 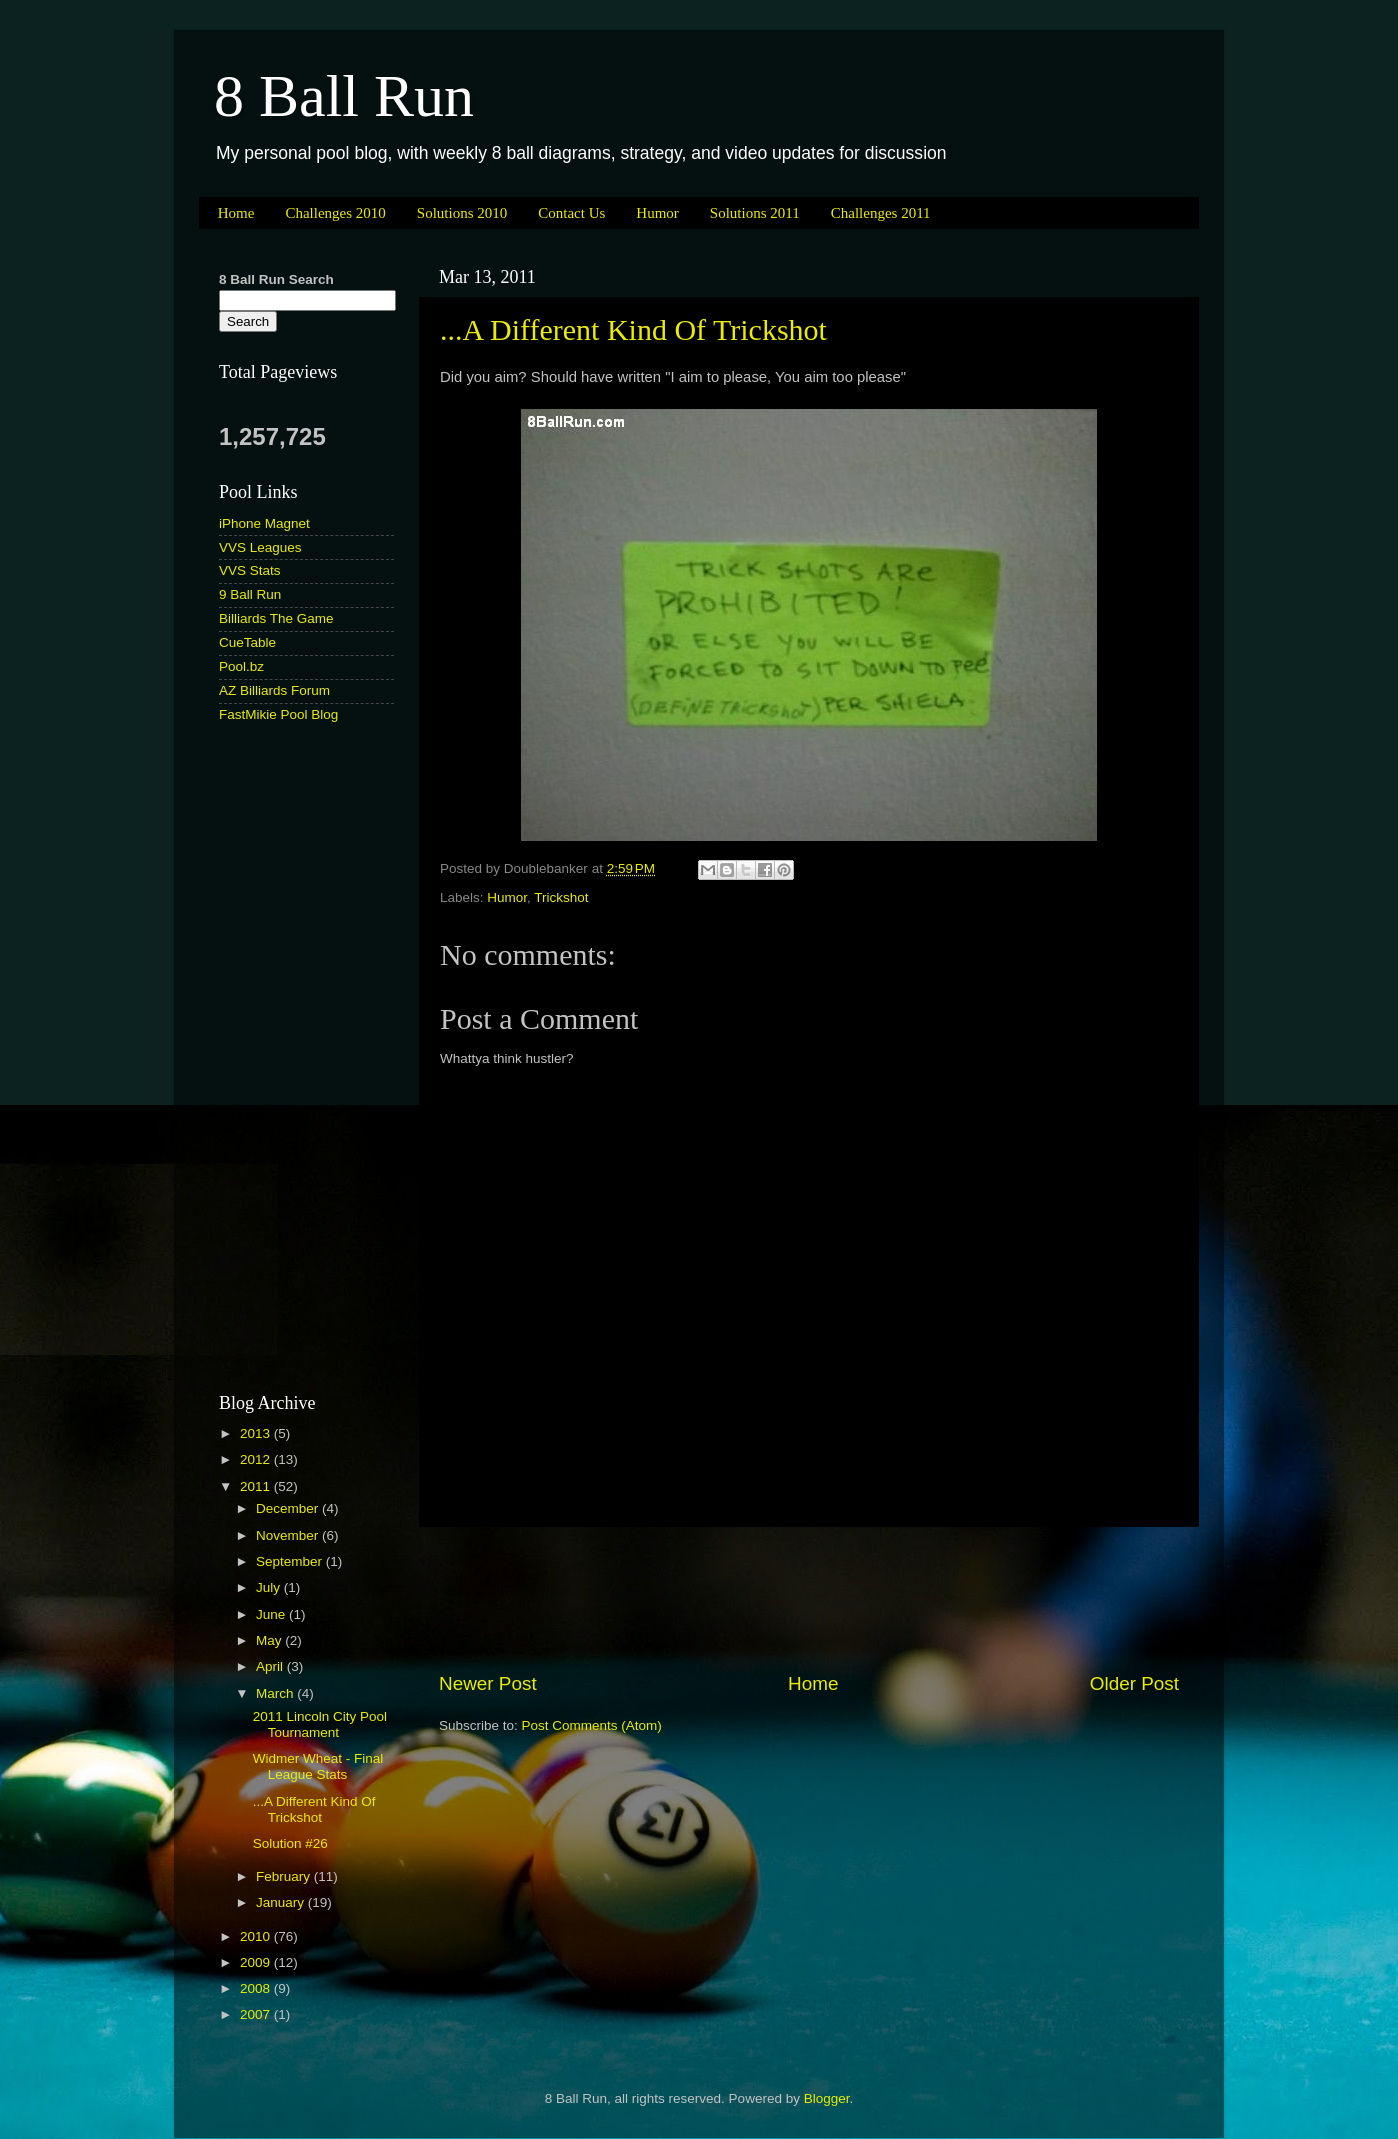 What do you see at coordinates (827, 2098) in the screenshot?
I see `Blogger` at bounding box center [827, 2098].